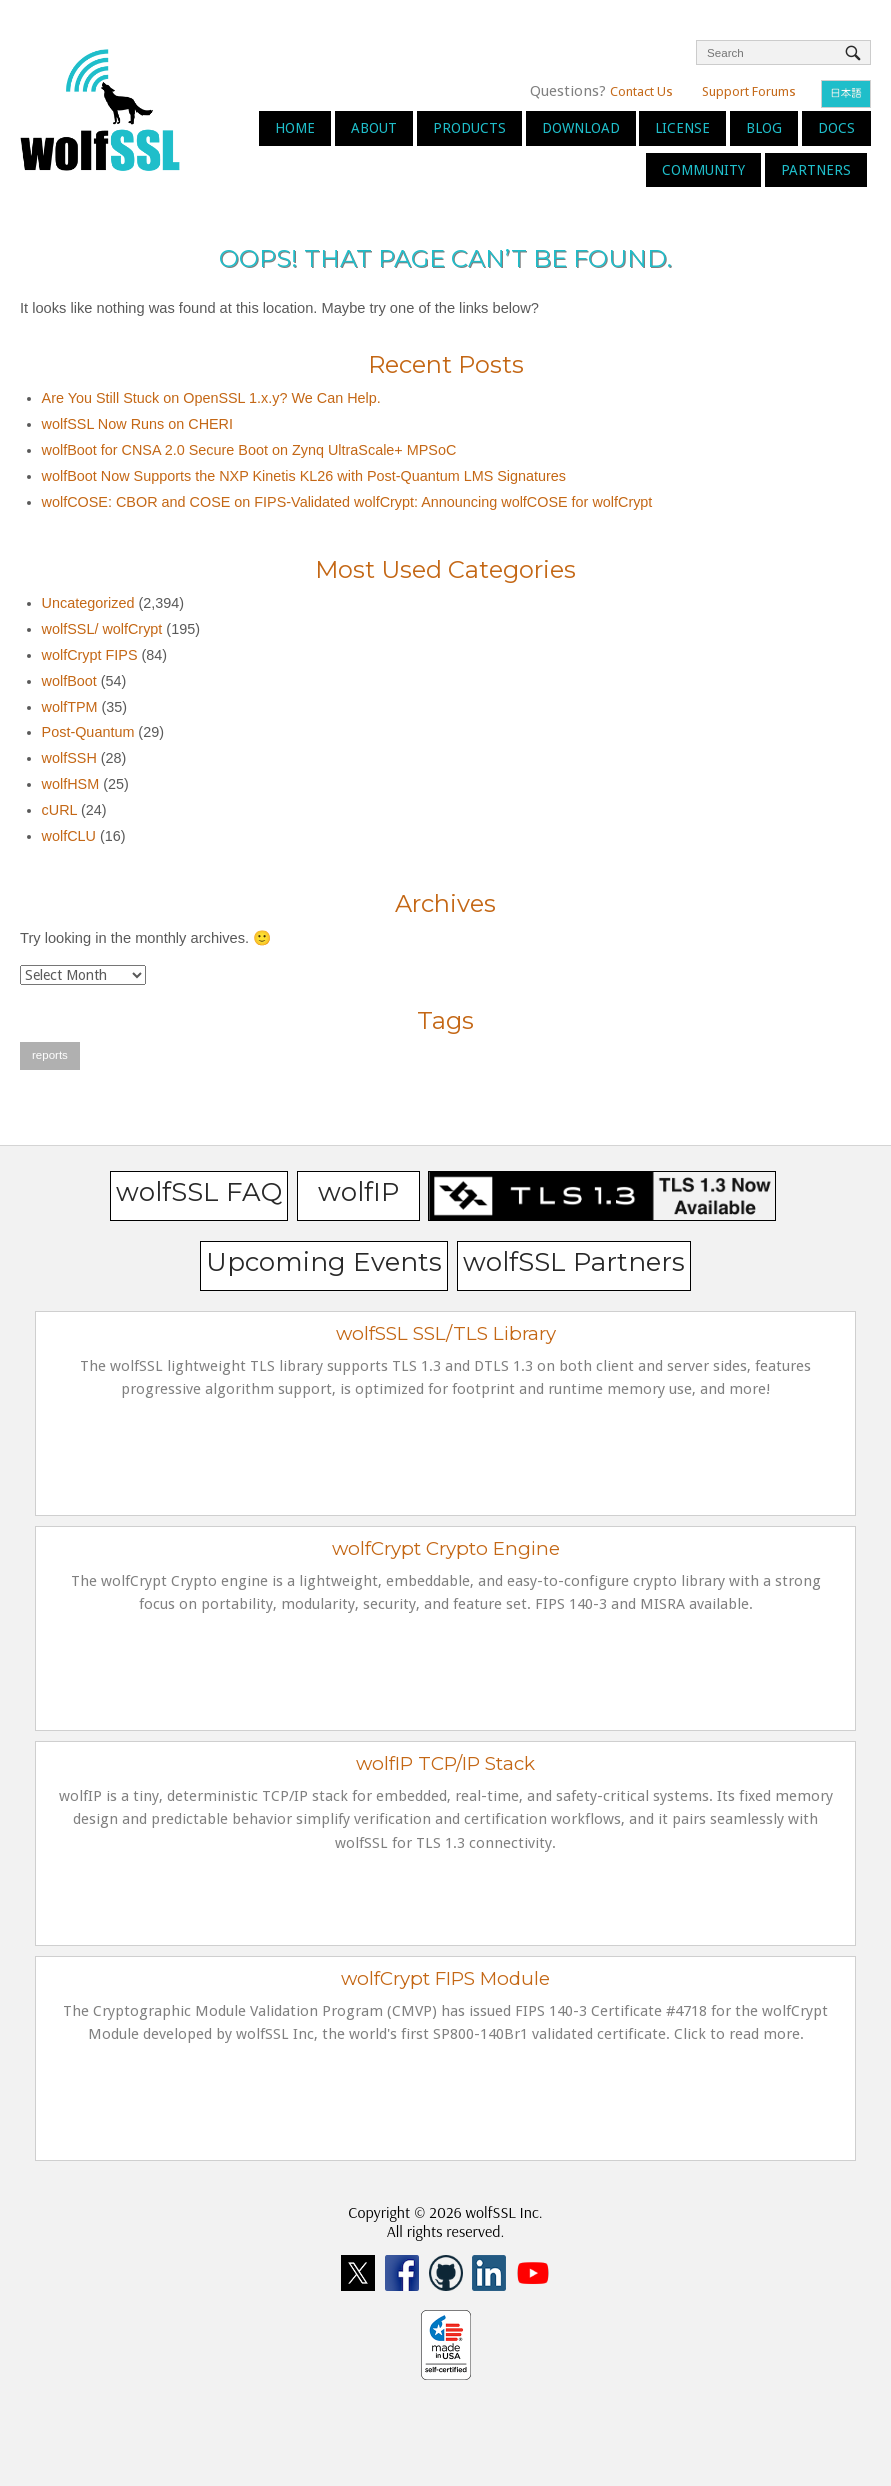 The height and width of the screenshot is (2486, 891). What do you see at coordinates (71, 784) in the screenshot?
I see `wolfHSM` at bounding box center [71, 784].